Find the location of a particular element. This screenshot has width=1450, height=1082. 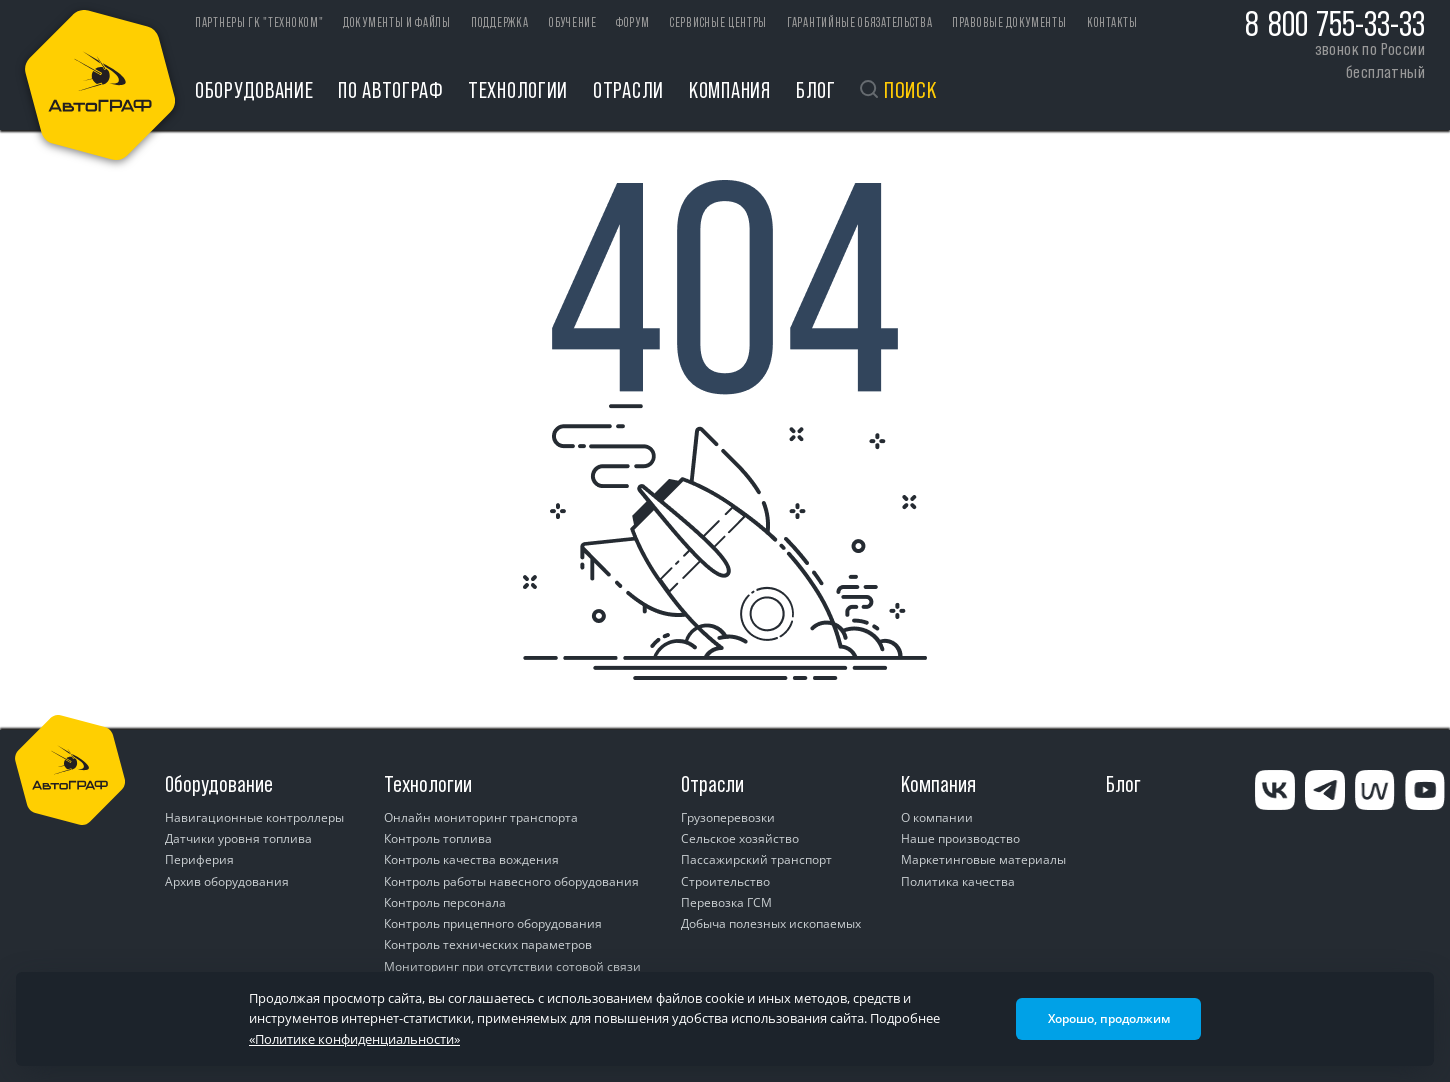

Пассажирский транспорт is located at coordinates (756, 859).